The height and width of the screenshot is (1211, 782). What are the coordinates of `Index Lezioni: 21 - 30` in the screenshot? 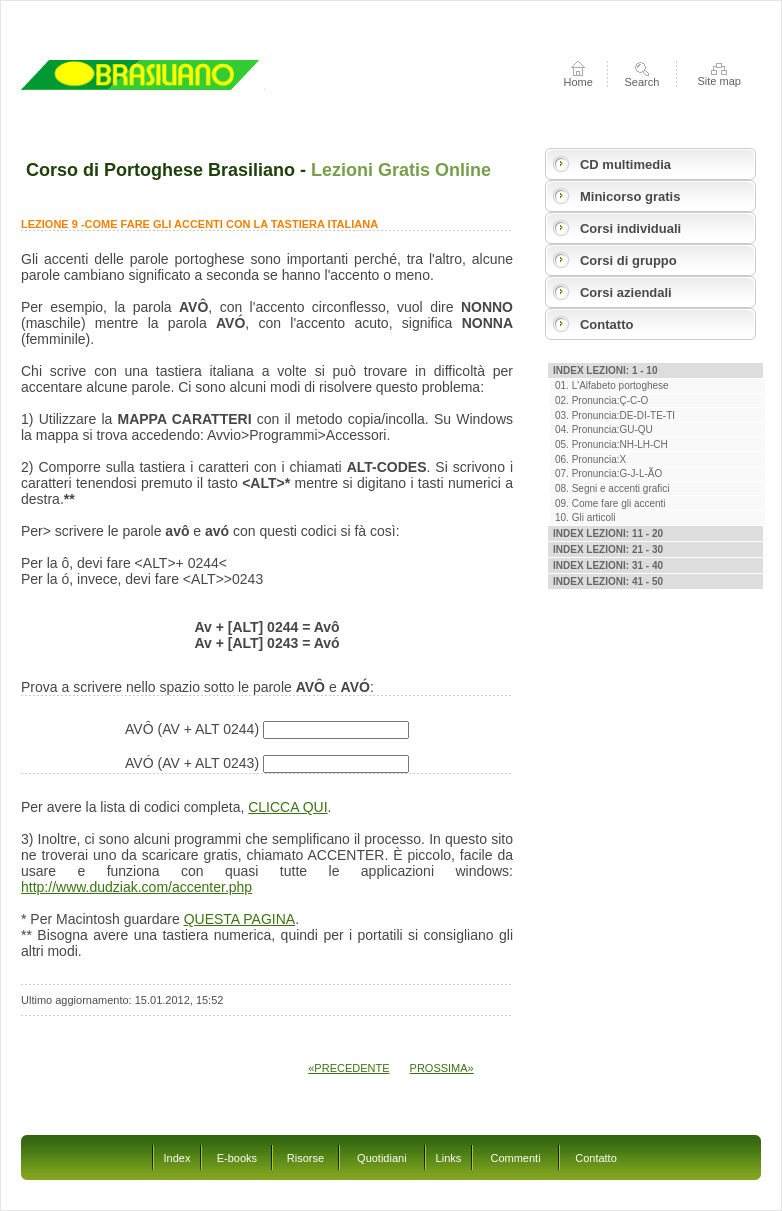 It's located at (608, 549).